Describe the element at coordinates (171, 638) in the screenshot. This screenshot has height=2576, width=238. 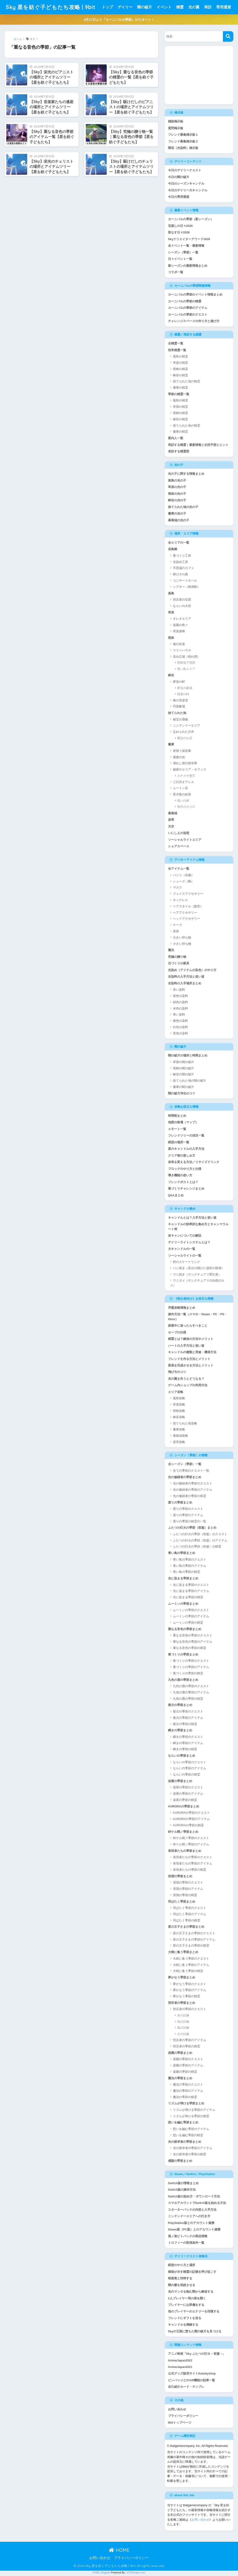
I see `雨林` at that location.